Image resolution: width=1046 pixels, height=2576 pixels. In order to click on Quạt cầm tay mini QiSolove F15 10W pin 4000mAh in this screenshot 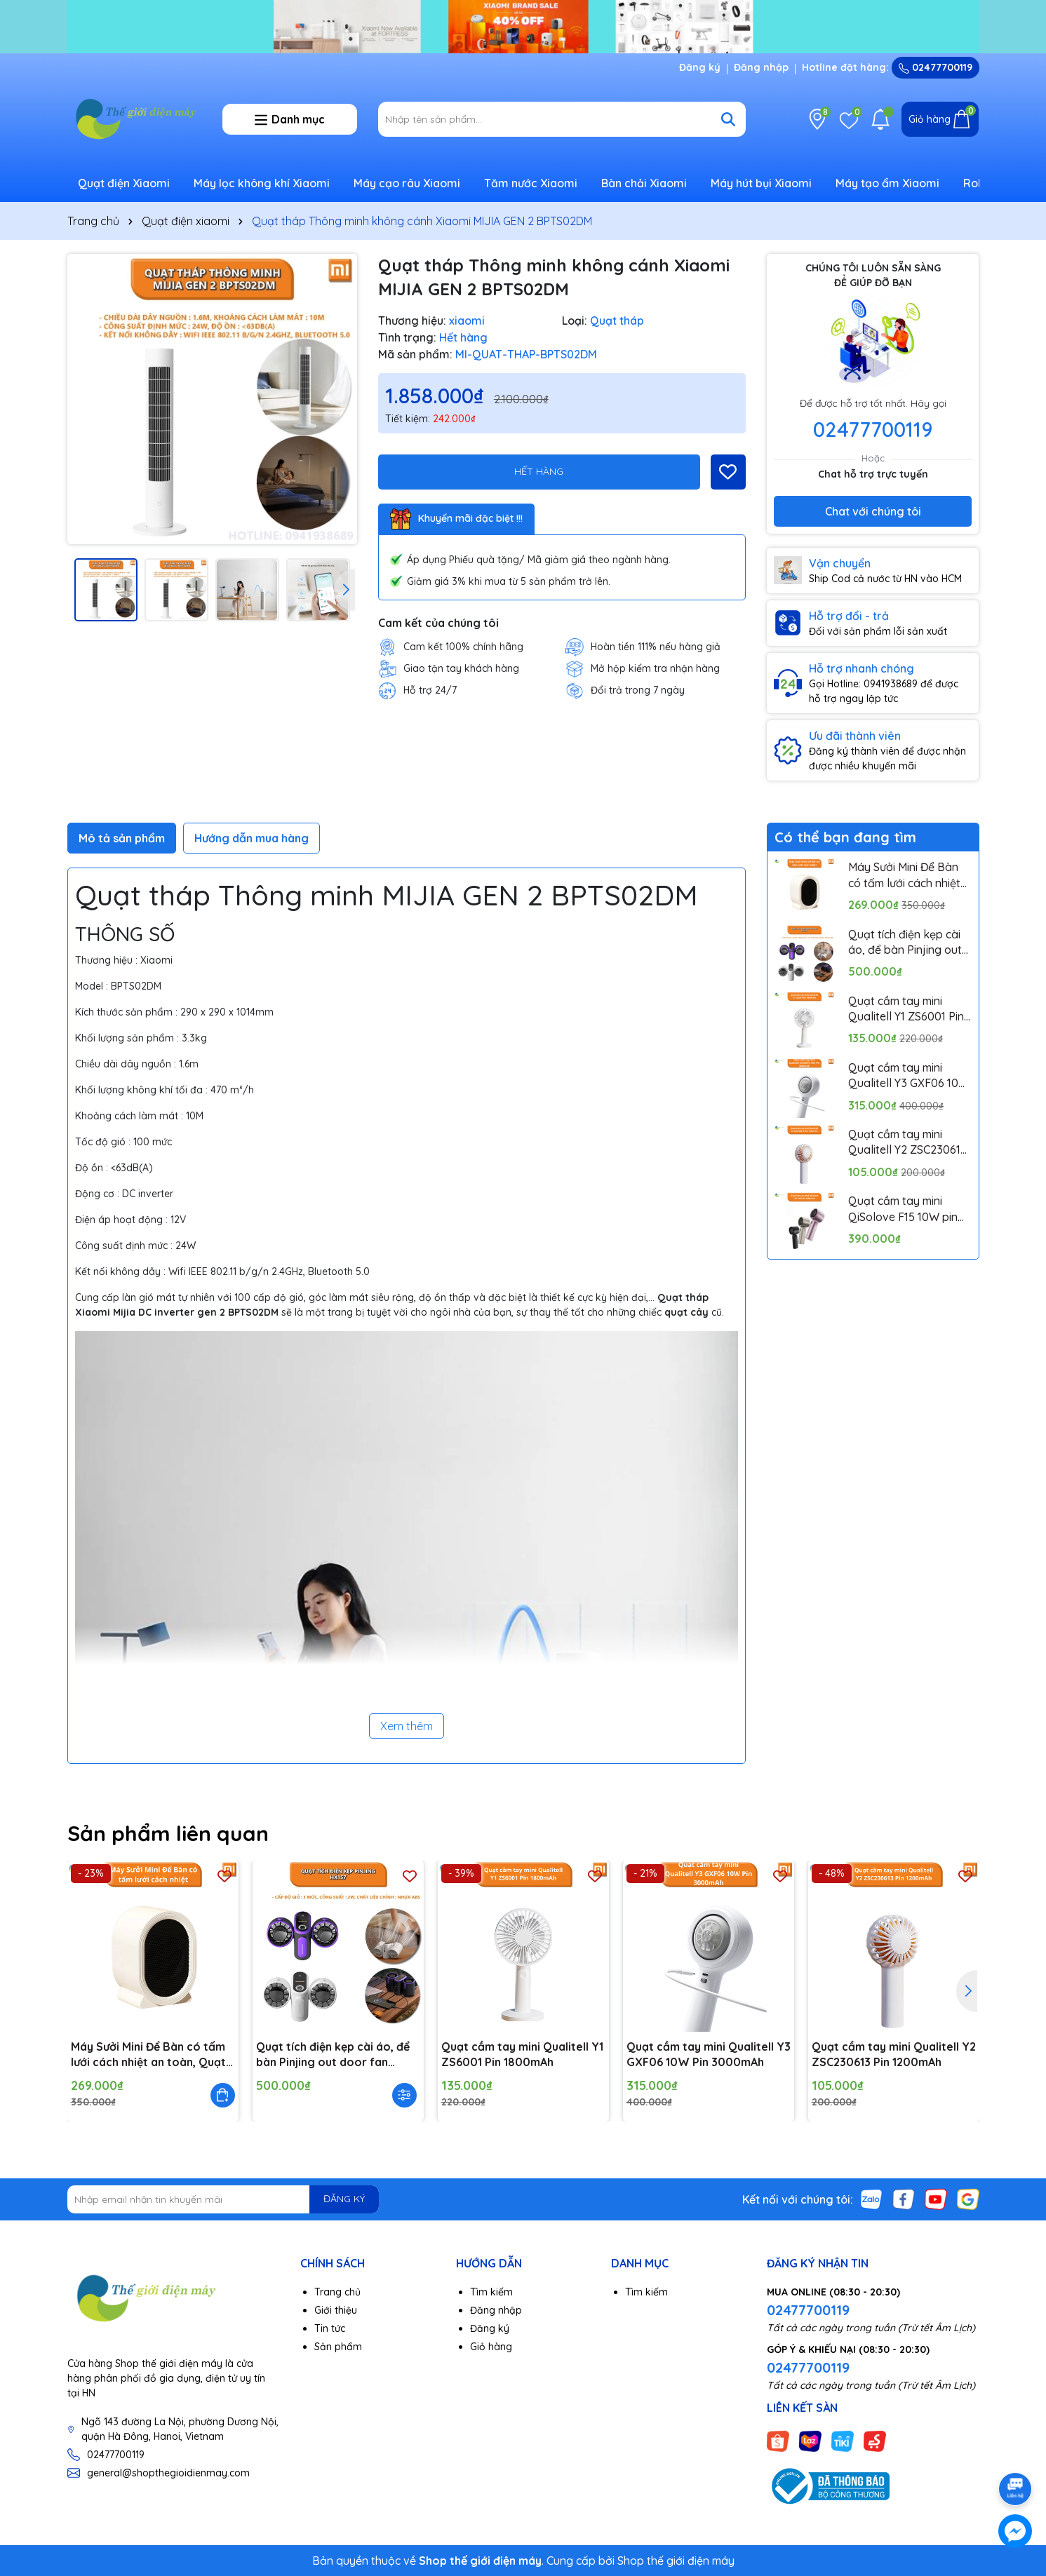, I will do `click(903, 1209)`.